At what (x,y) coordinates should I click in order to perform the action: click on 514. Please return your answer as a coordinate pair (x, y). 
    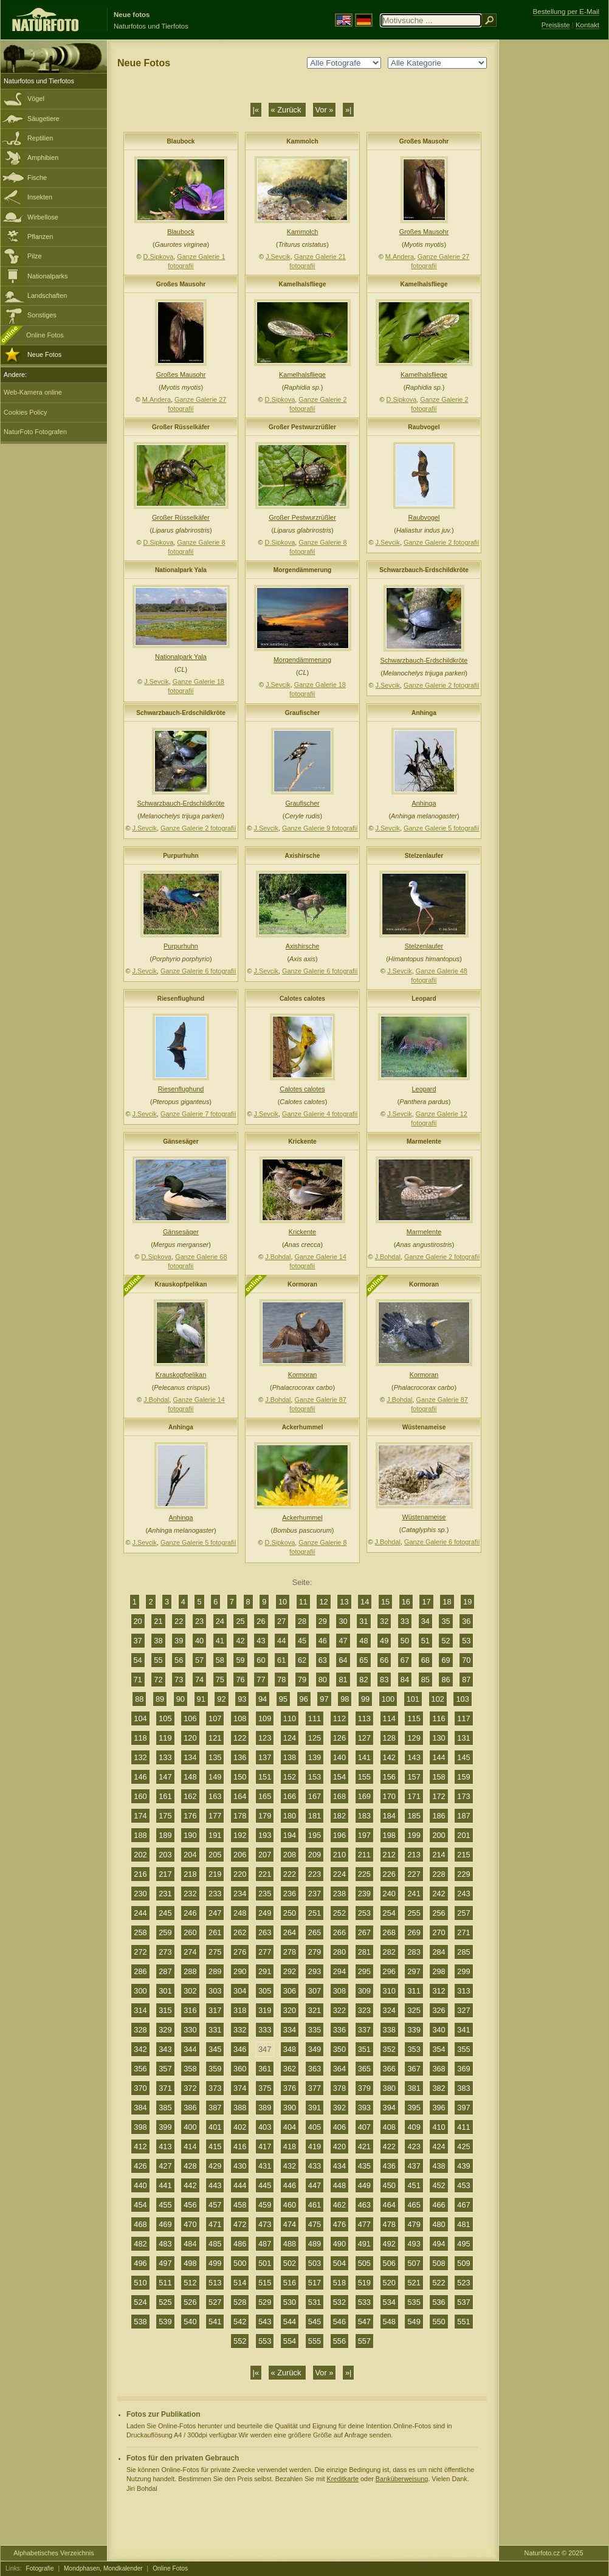
    Looking at the image, I should click on (239, 2282).